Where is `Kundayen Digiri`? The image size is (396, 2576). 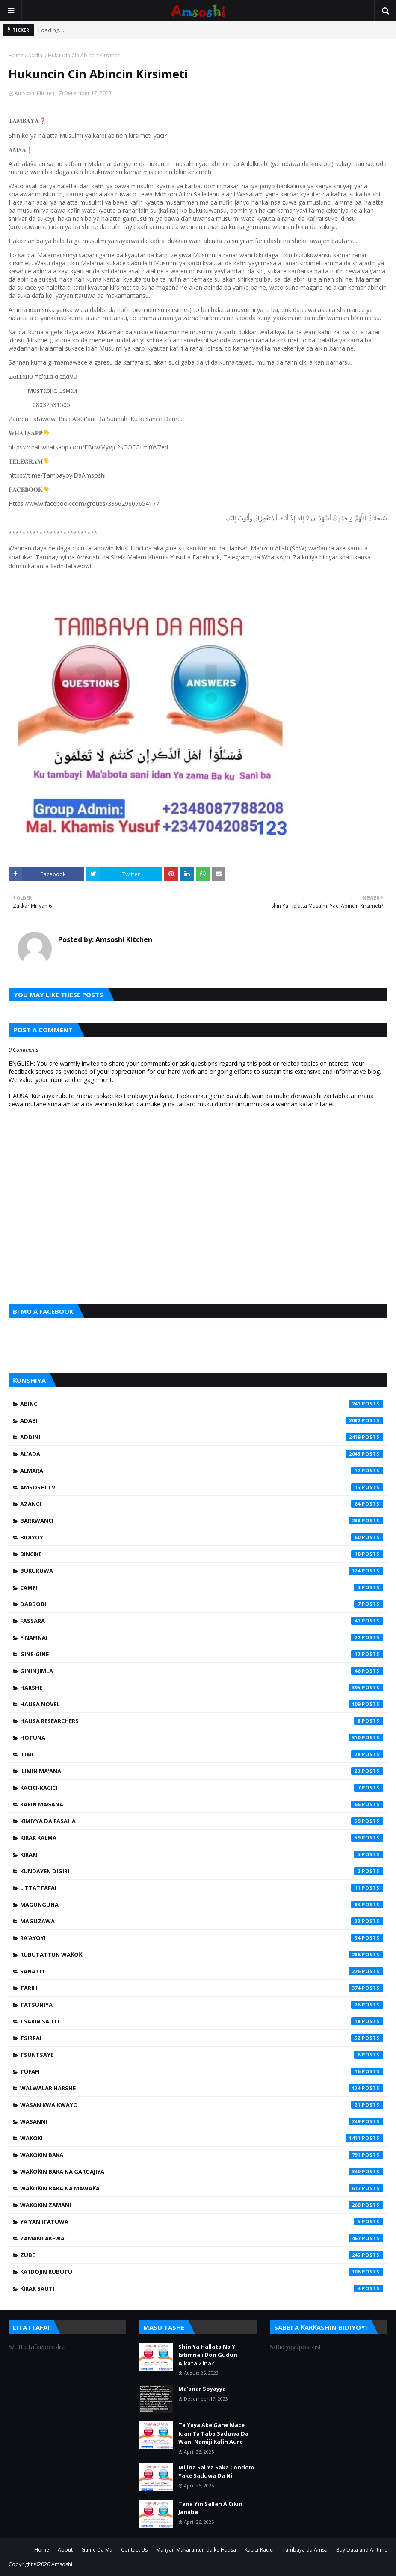 Kundayen Digiri is located at coordinates (201, 1871).